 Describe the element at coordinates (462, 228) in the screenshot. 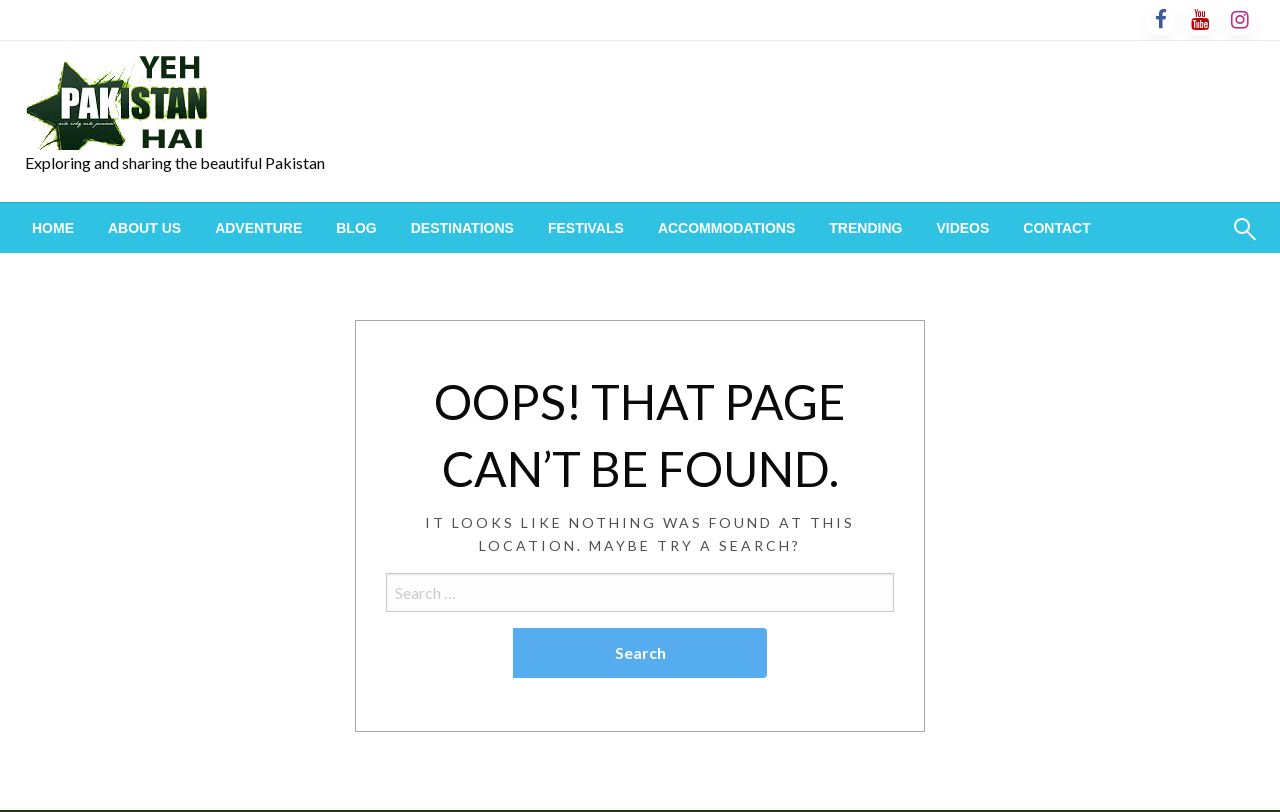

I see `Destinations` at that location.